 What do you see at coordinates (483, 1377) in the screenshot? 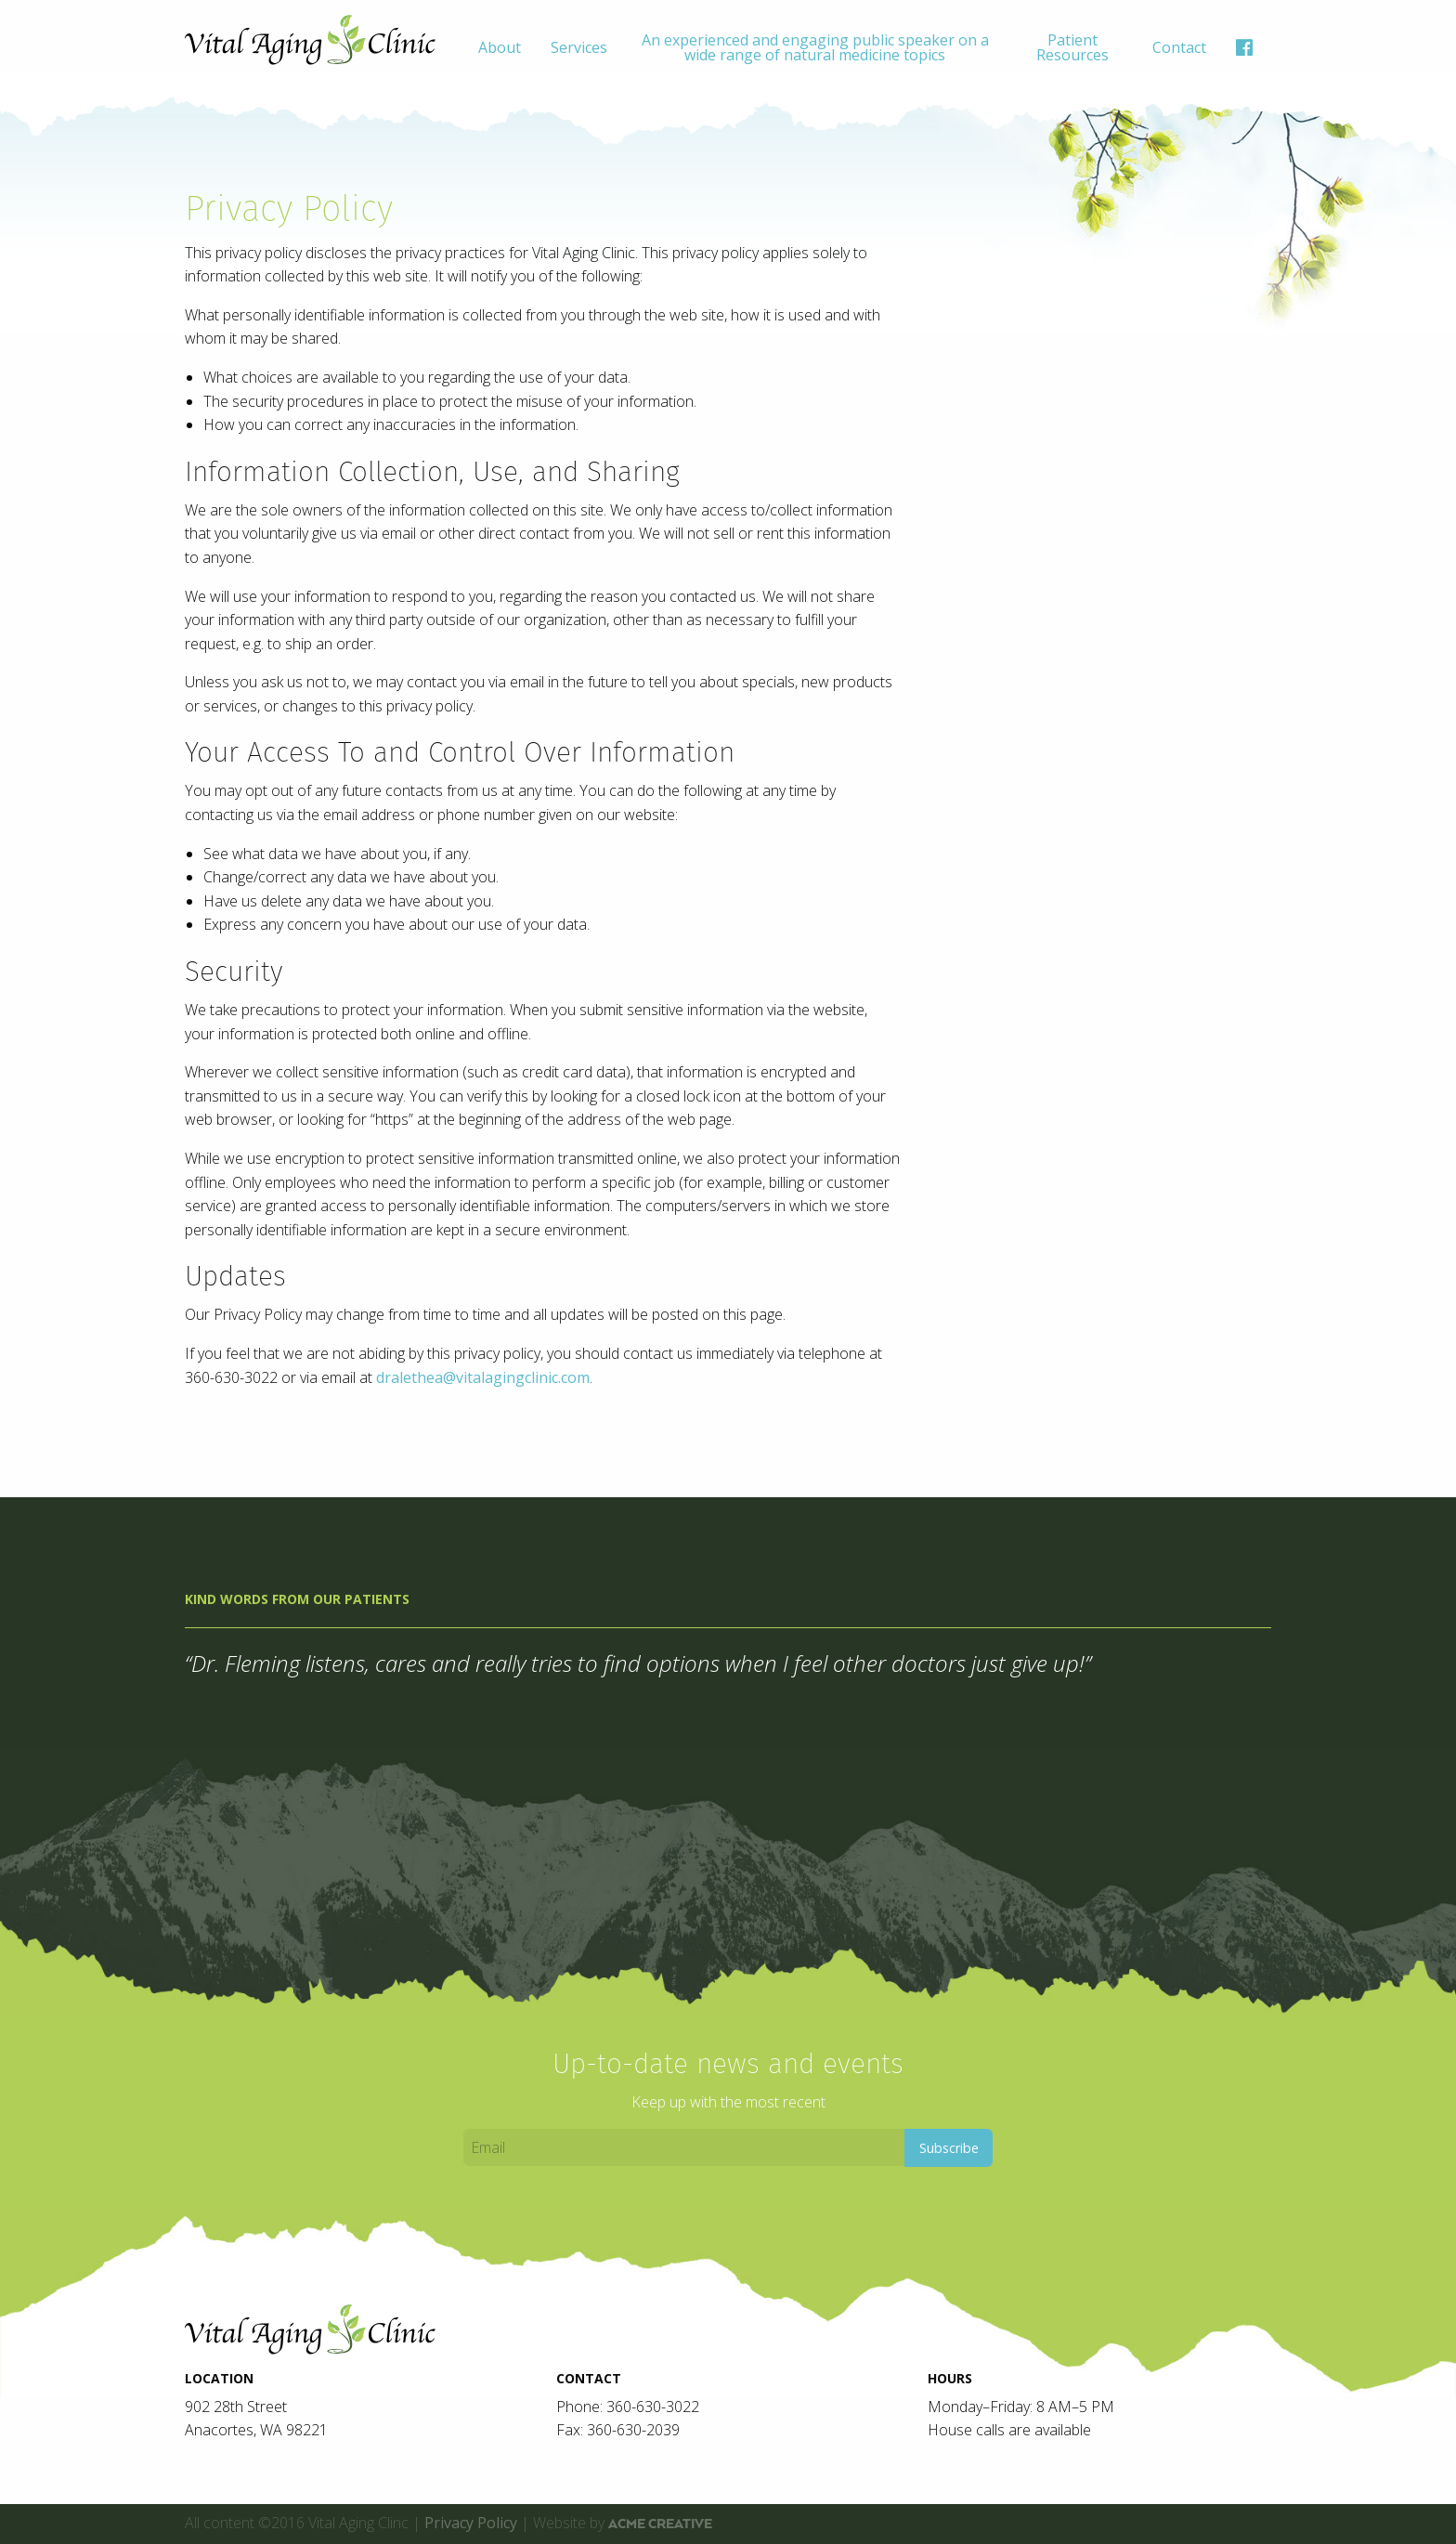
I see `dralethea@vitalagingclinic.com` at bounding box center [483, 1377].